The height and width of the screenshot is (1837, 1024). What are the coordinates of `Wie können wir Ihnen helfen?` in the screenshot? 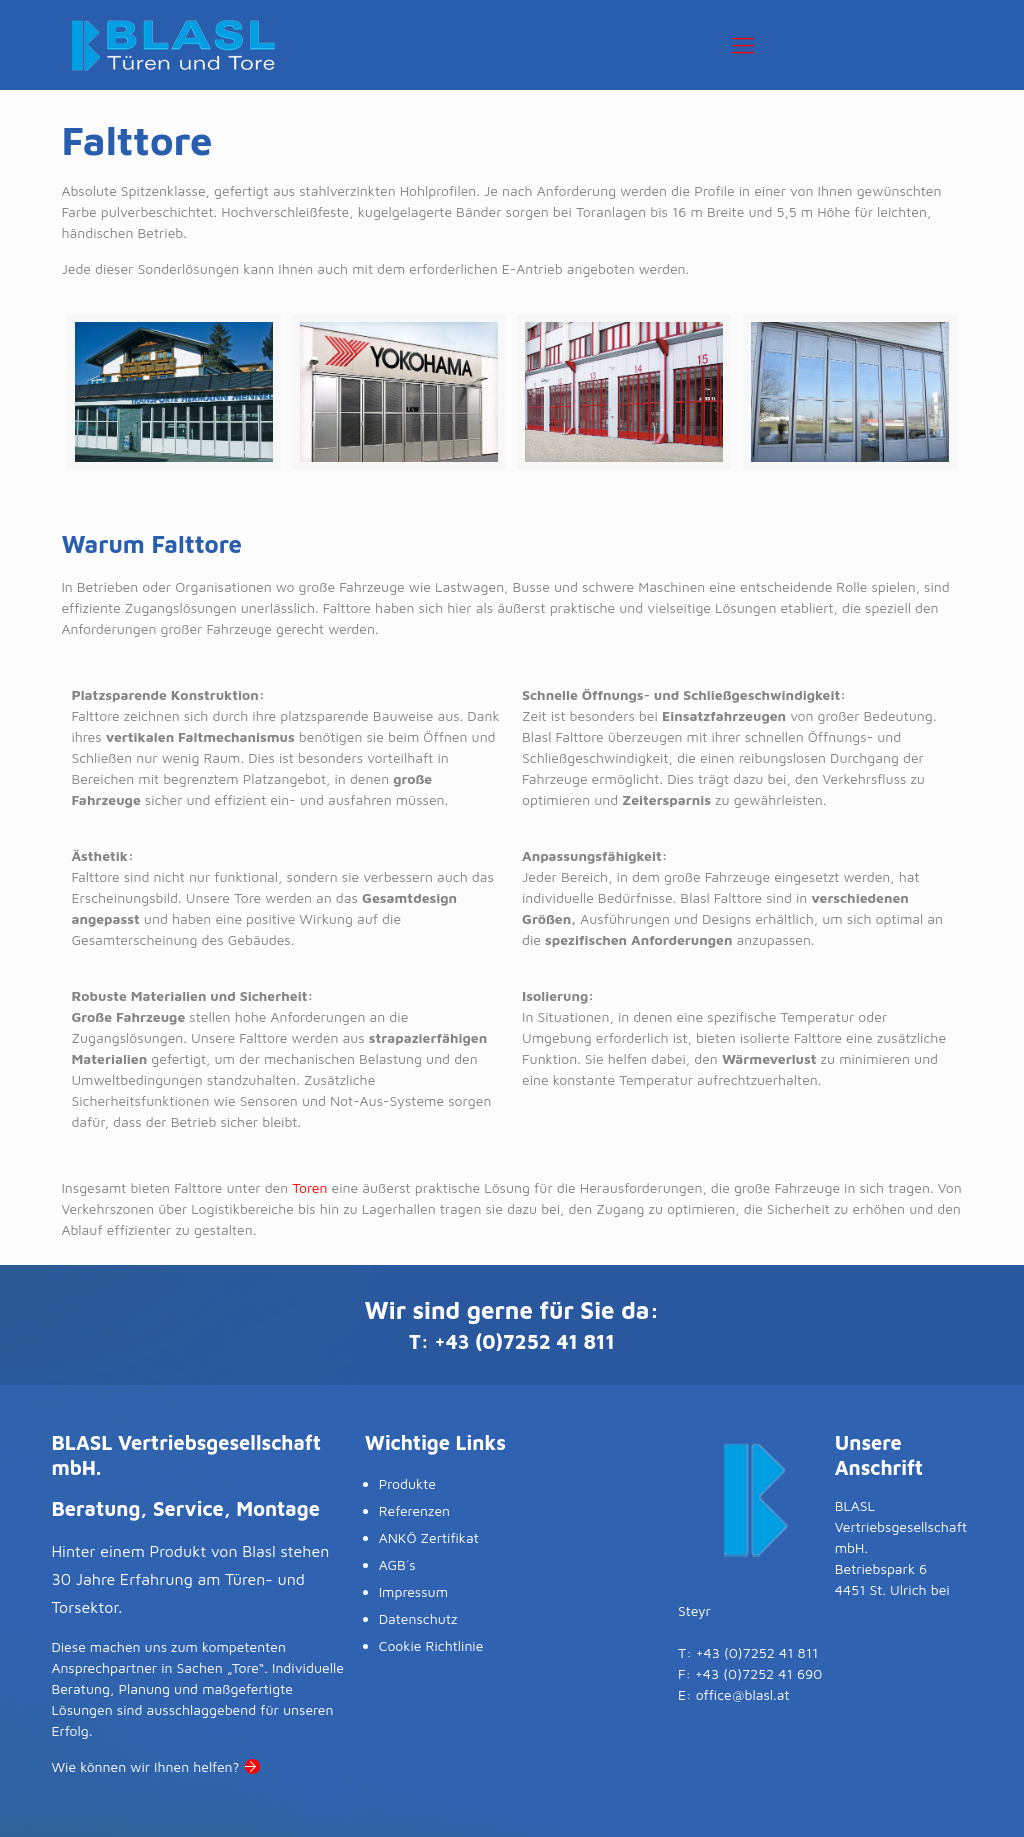 It's located at (145, 1766).